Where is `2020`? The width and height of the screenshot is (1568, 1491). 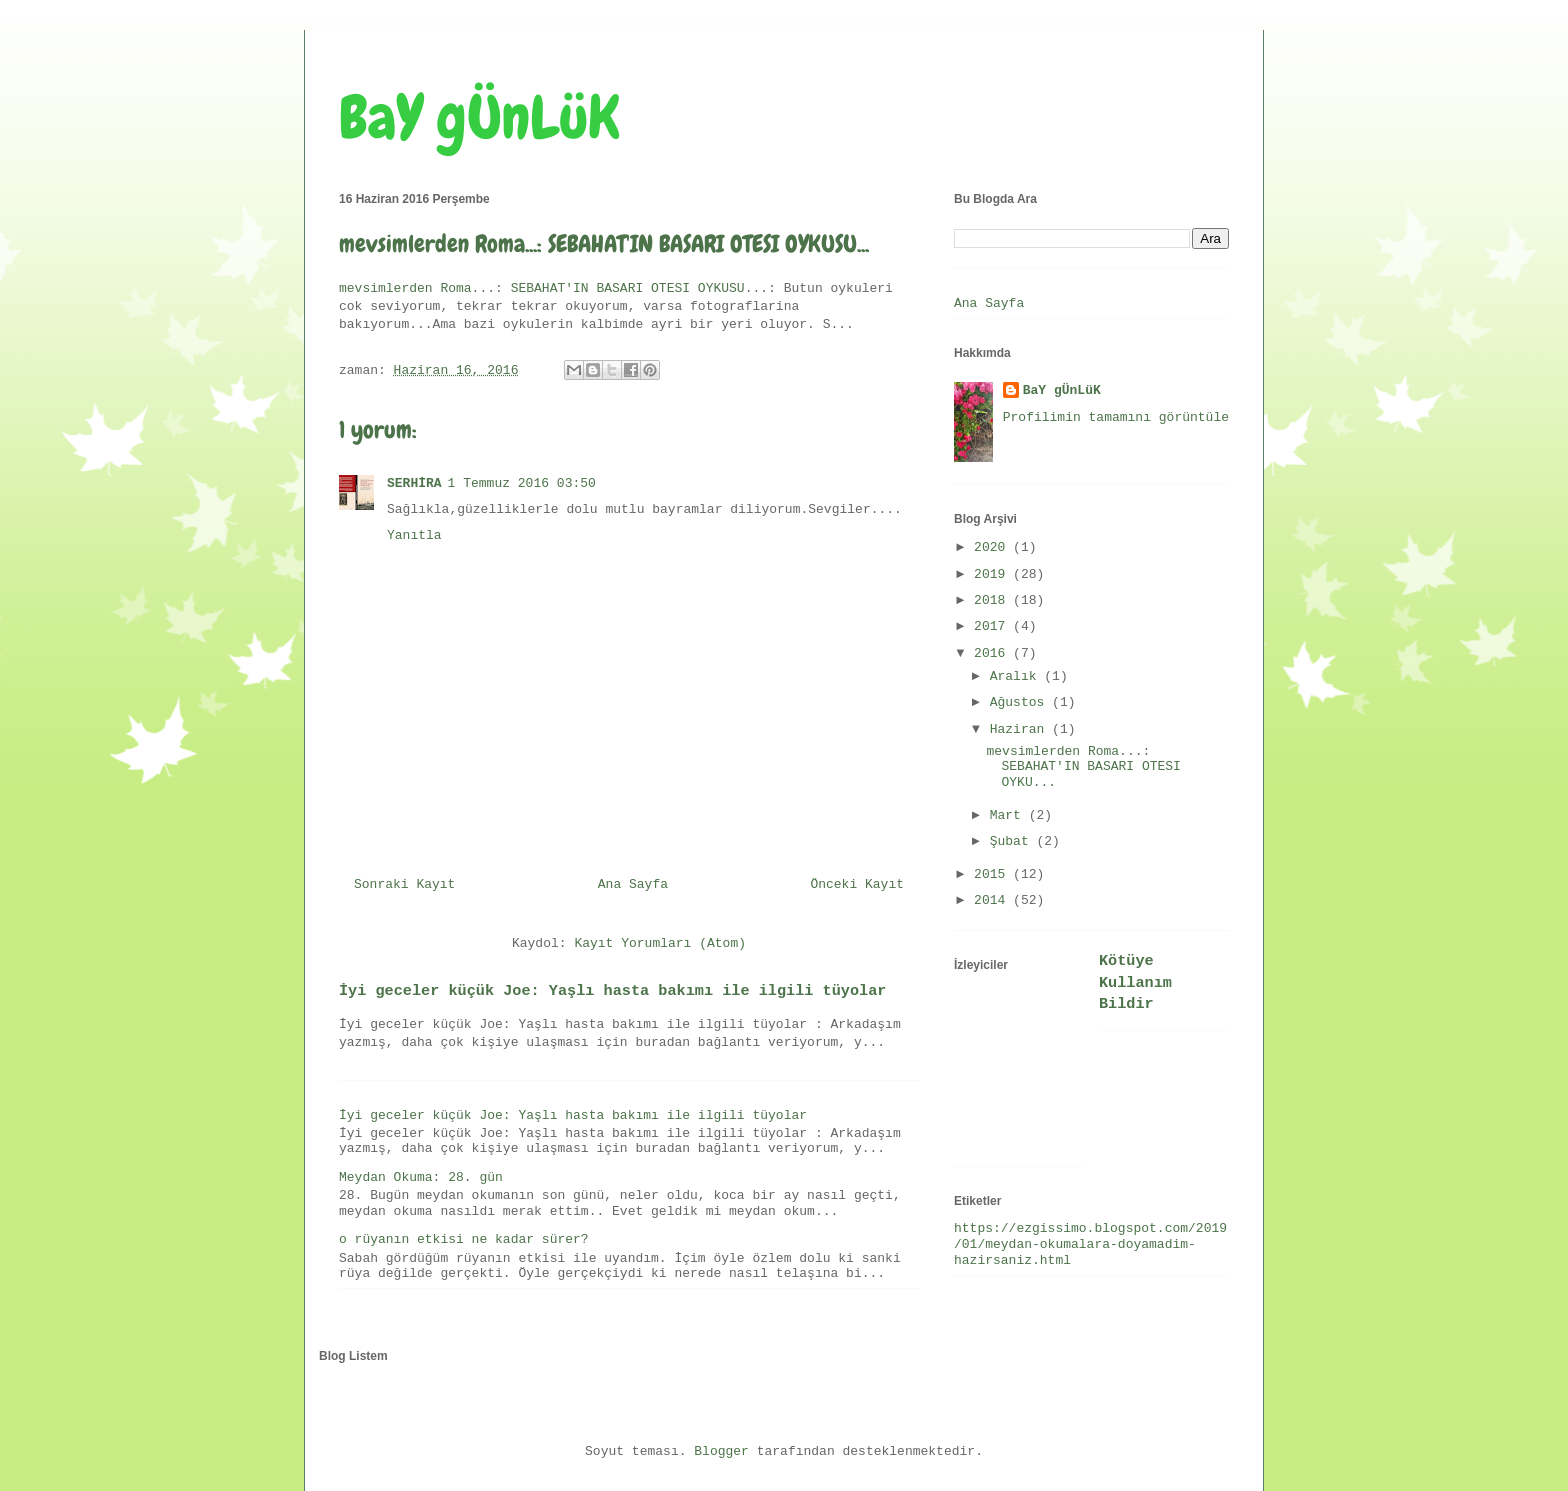
2020 is located at coordinates (993, 547).